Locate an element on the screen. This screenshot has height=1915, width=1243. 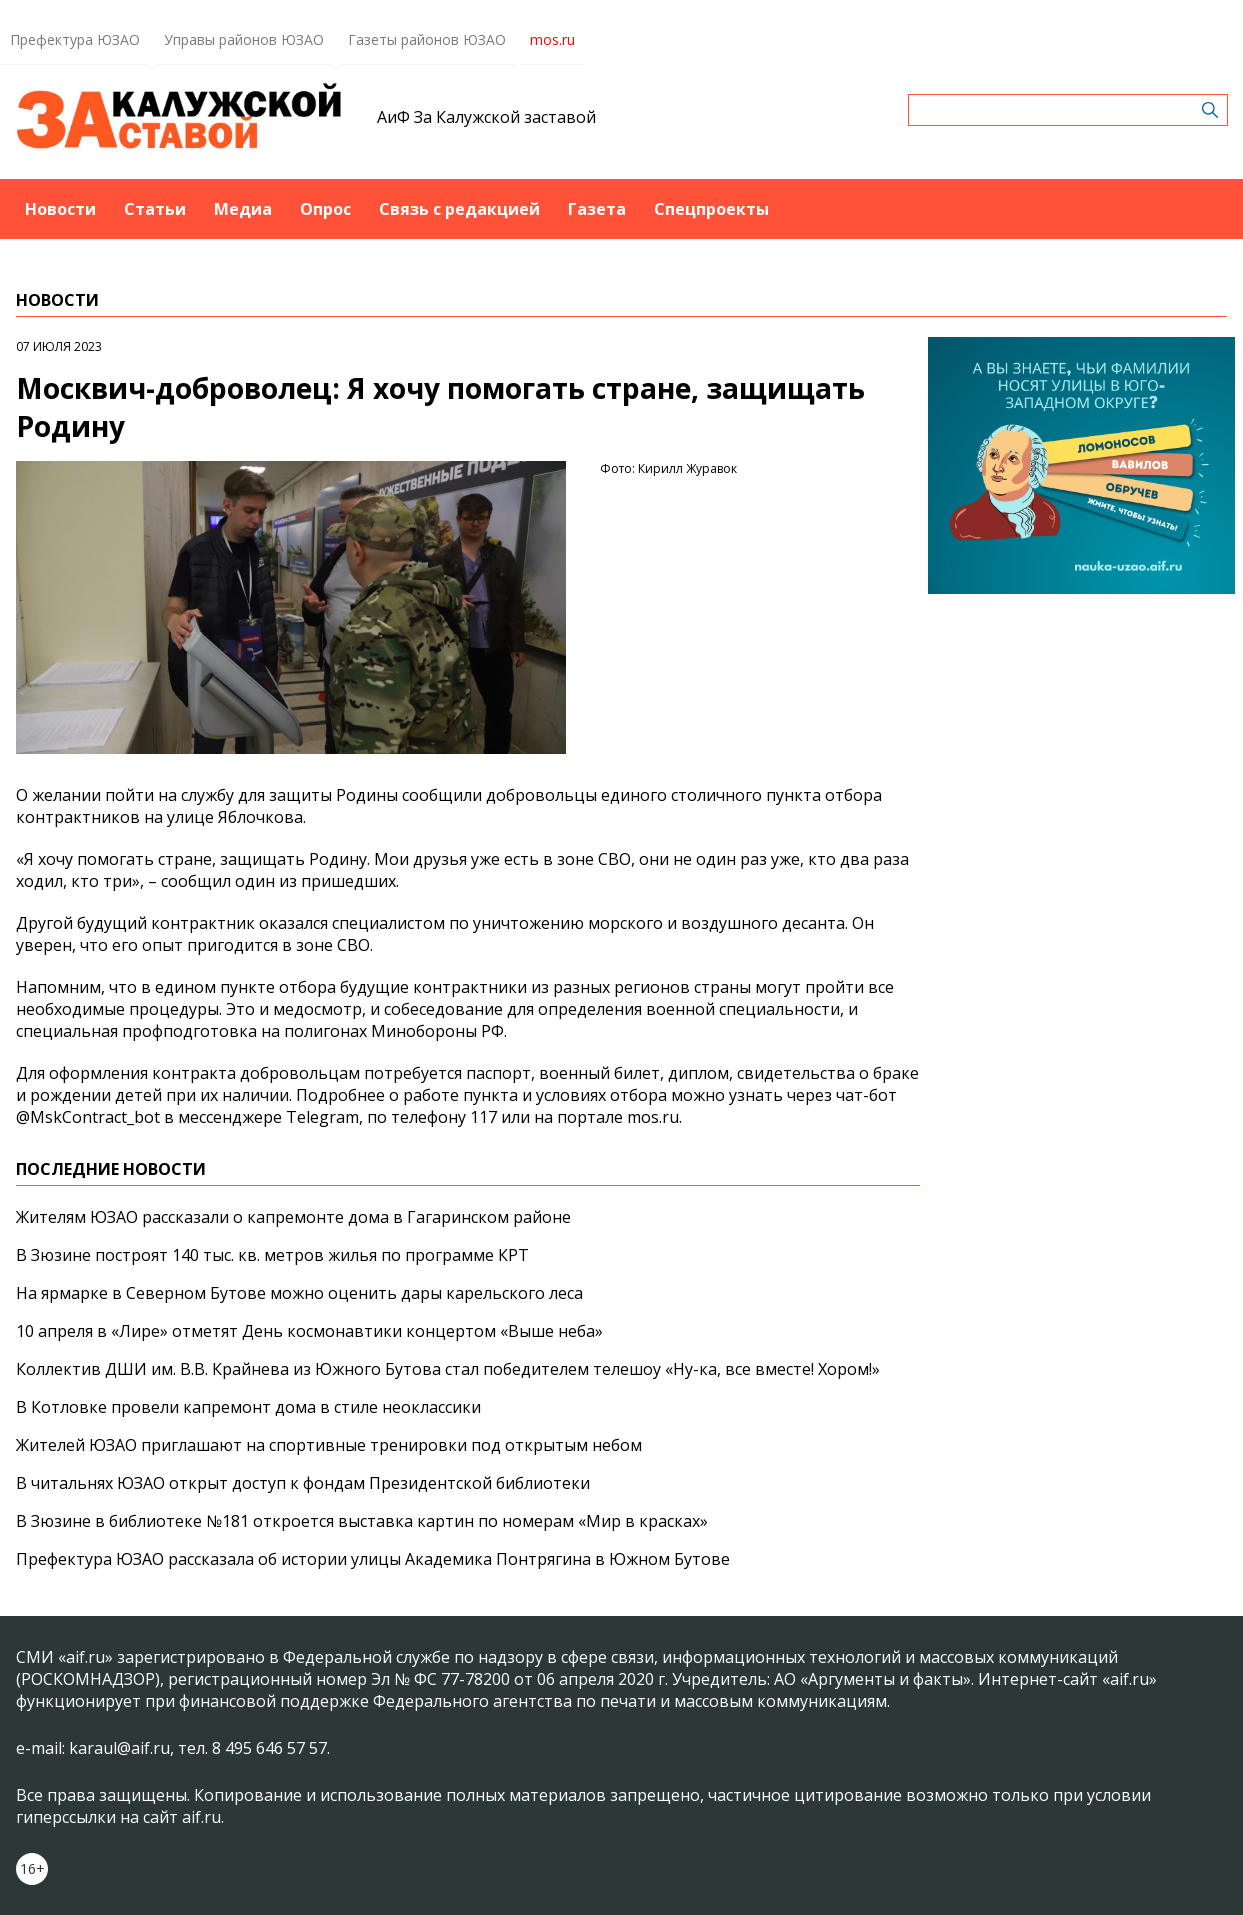
Новости is located at coordinates (60, 209).